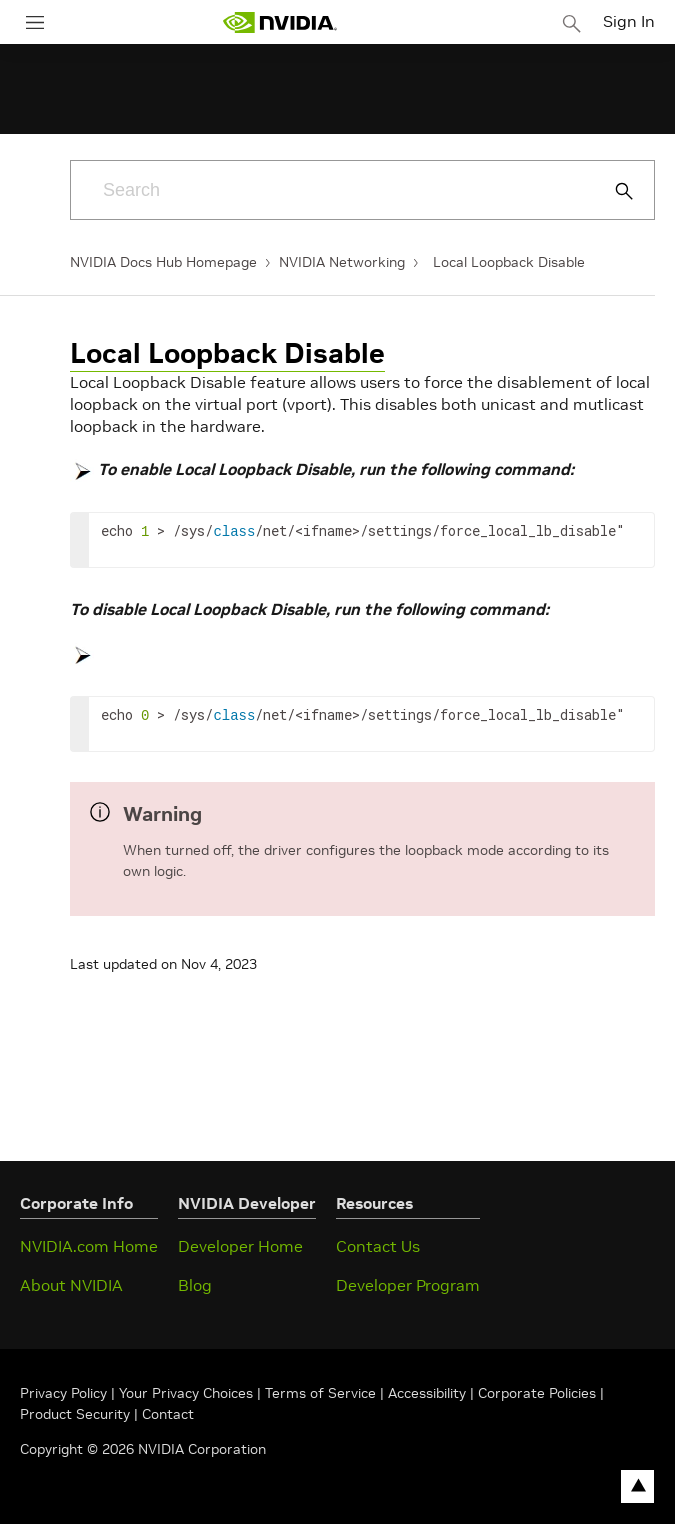  I want to click on Contact, so click(168, 1414).